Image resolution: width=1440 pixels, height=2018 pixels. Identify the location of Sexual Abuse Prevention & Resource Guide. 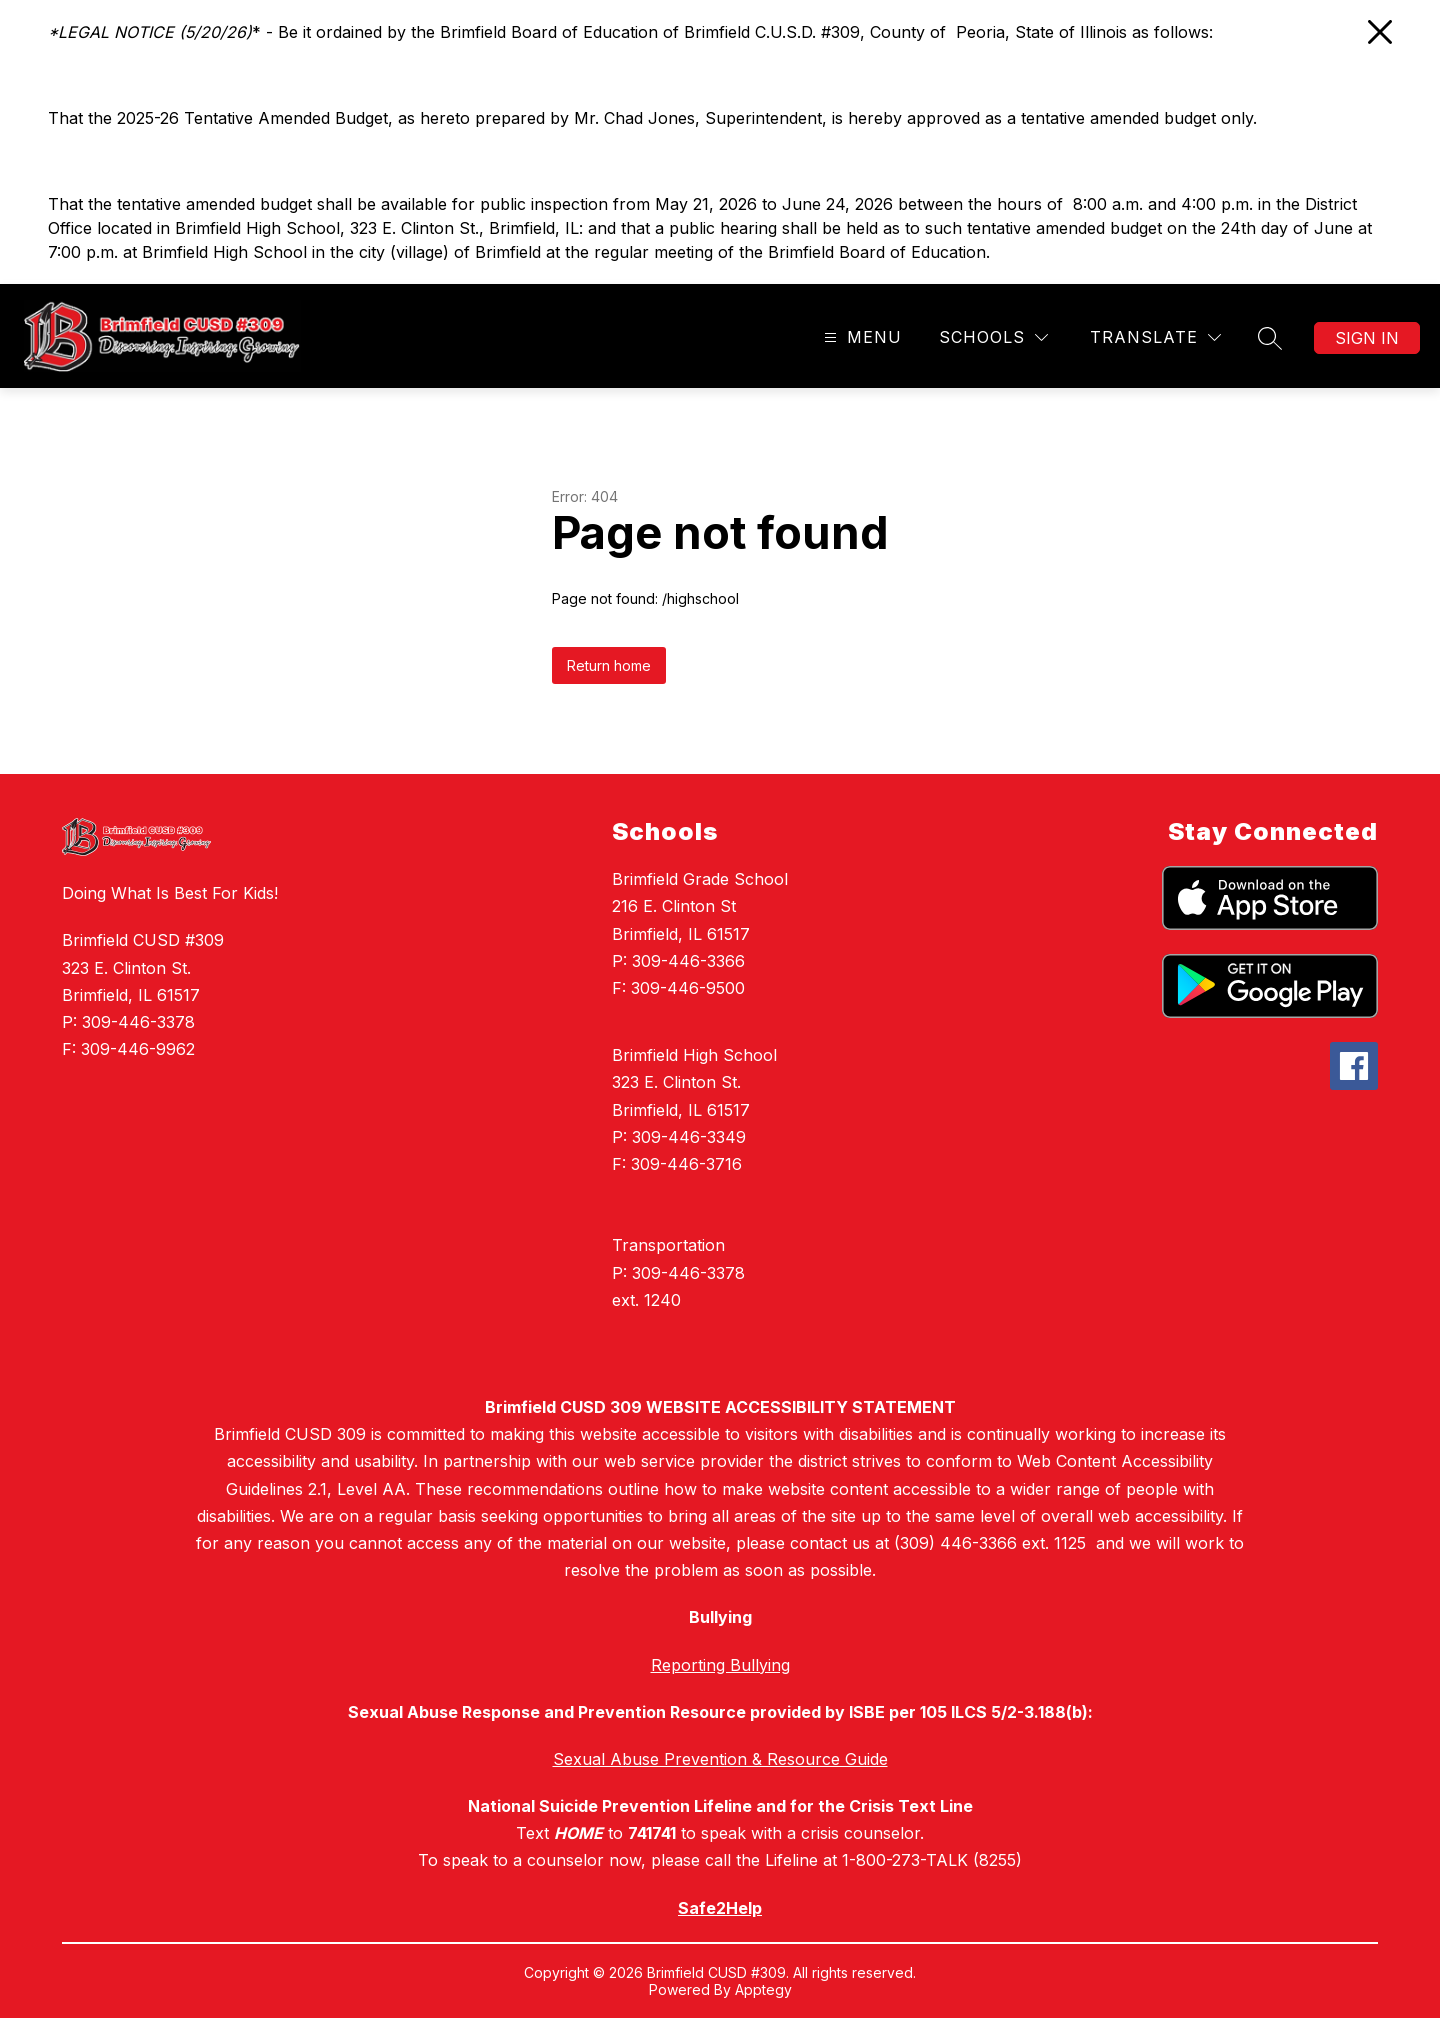
(720, 1759).